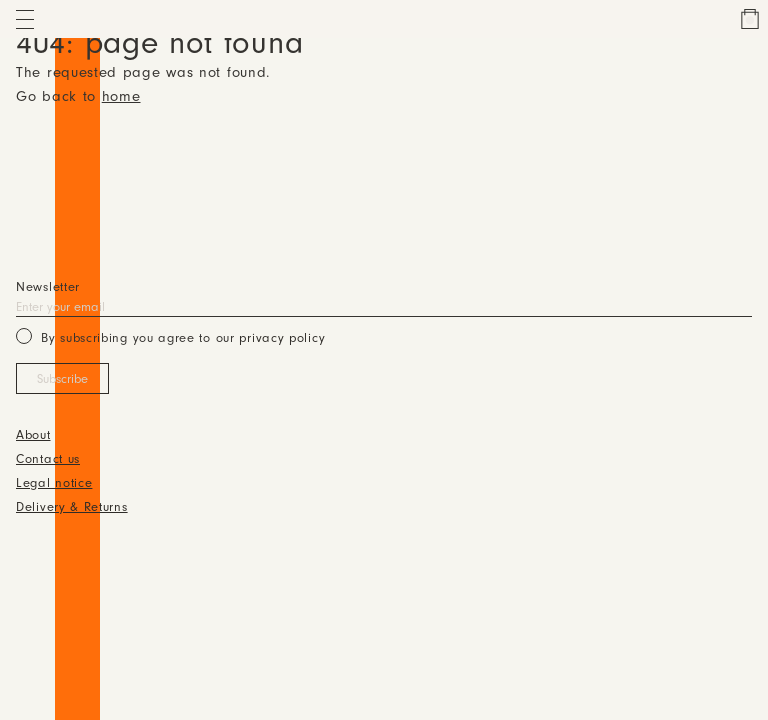  Describe the element at coordinates (54, 484) in the screenshot. I see `Legal notice` at that location.